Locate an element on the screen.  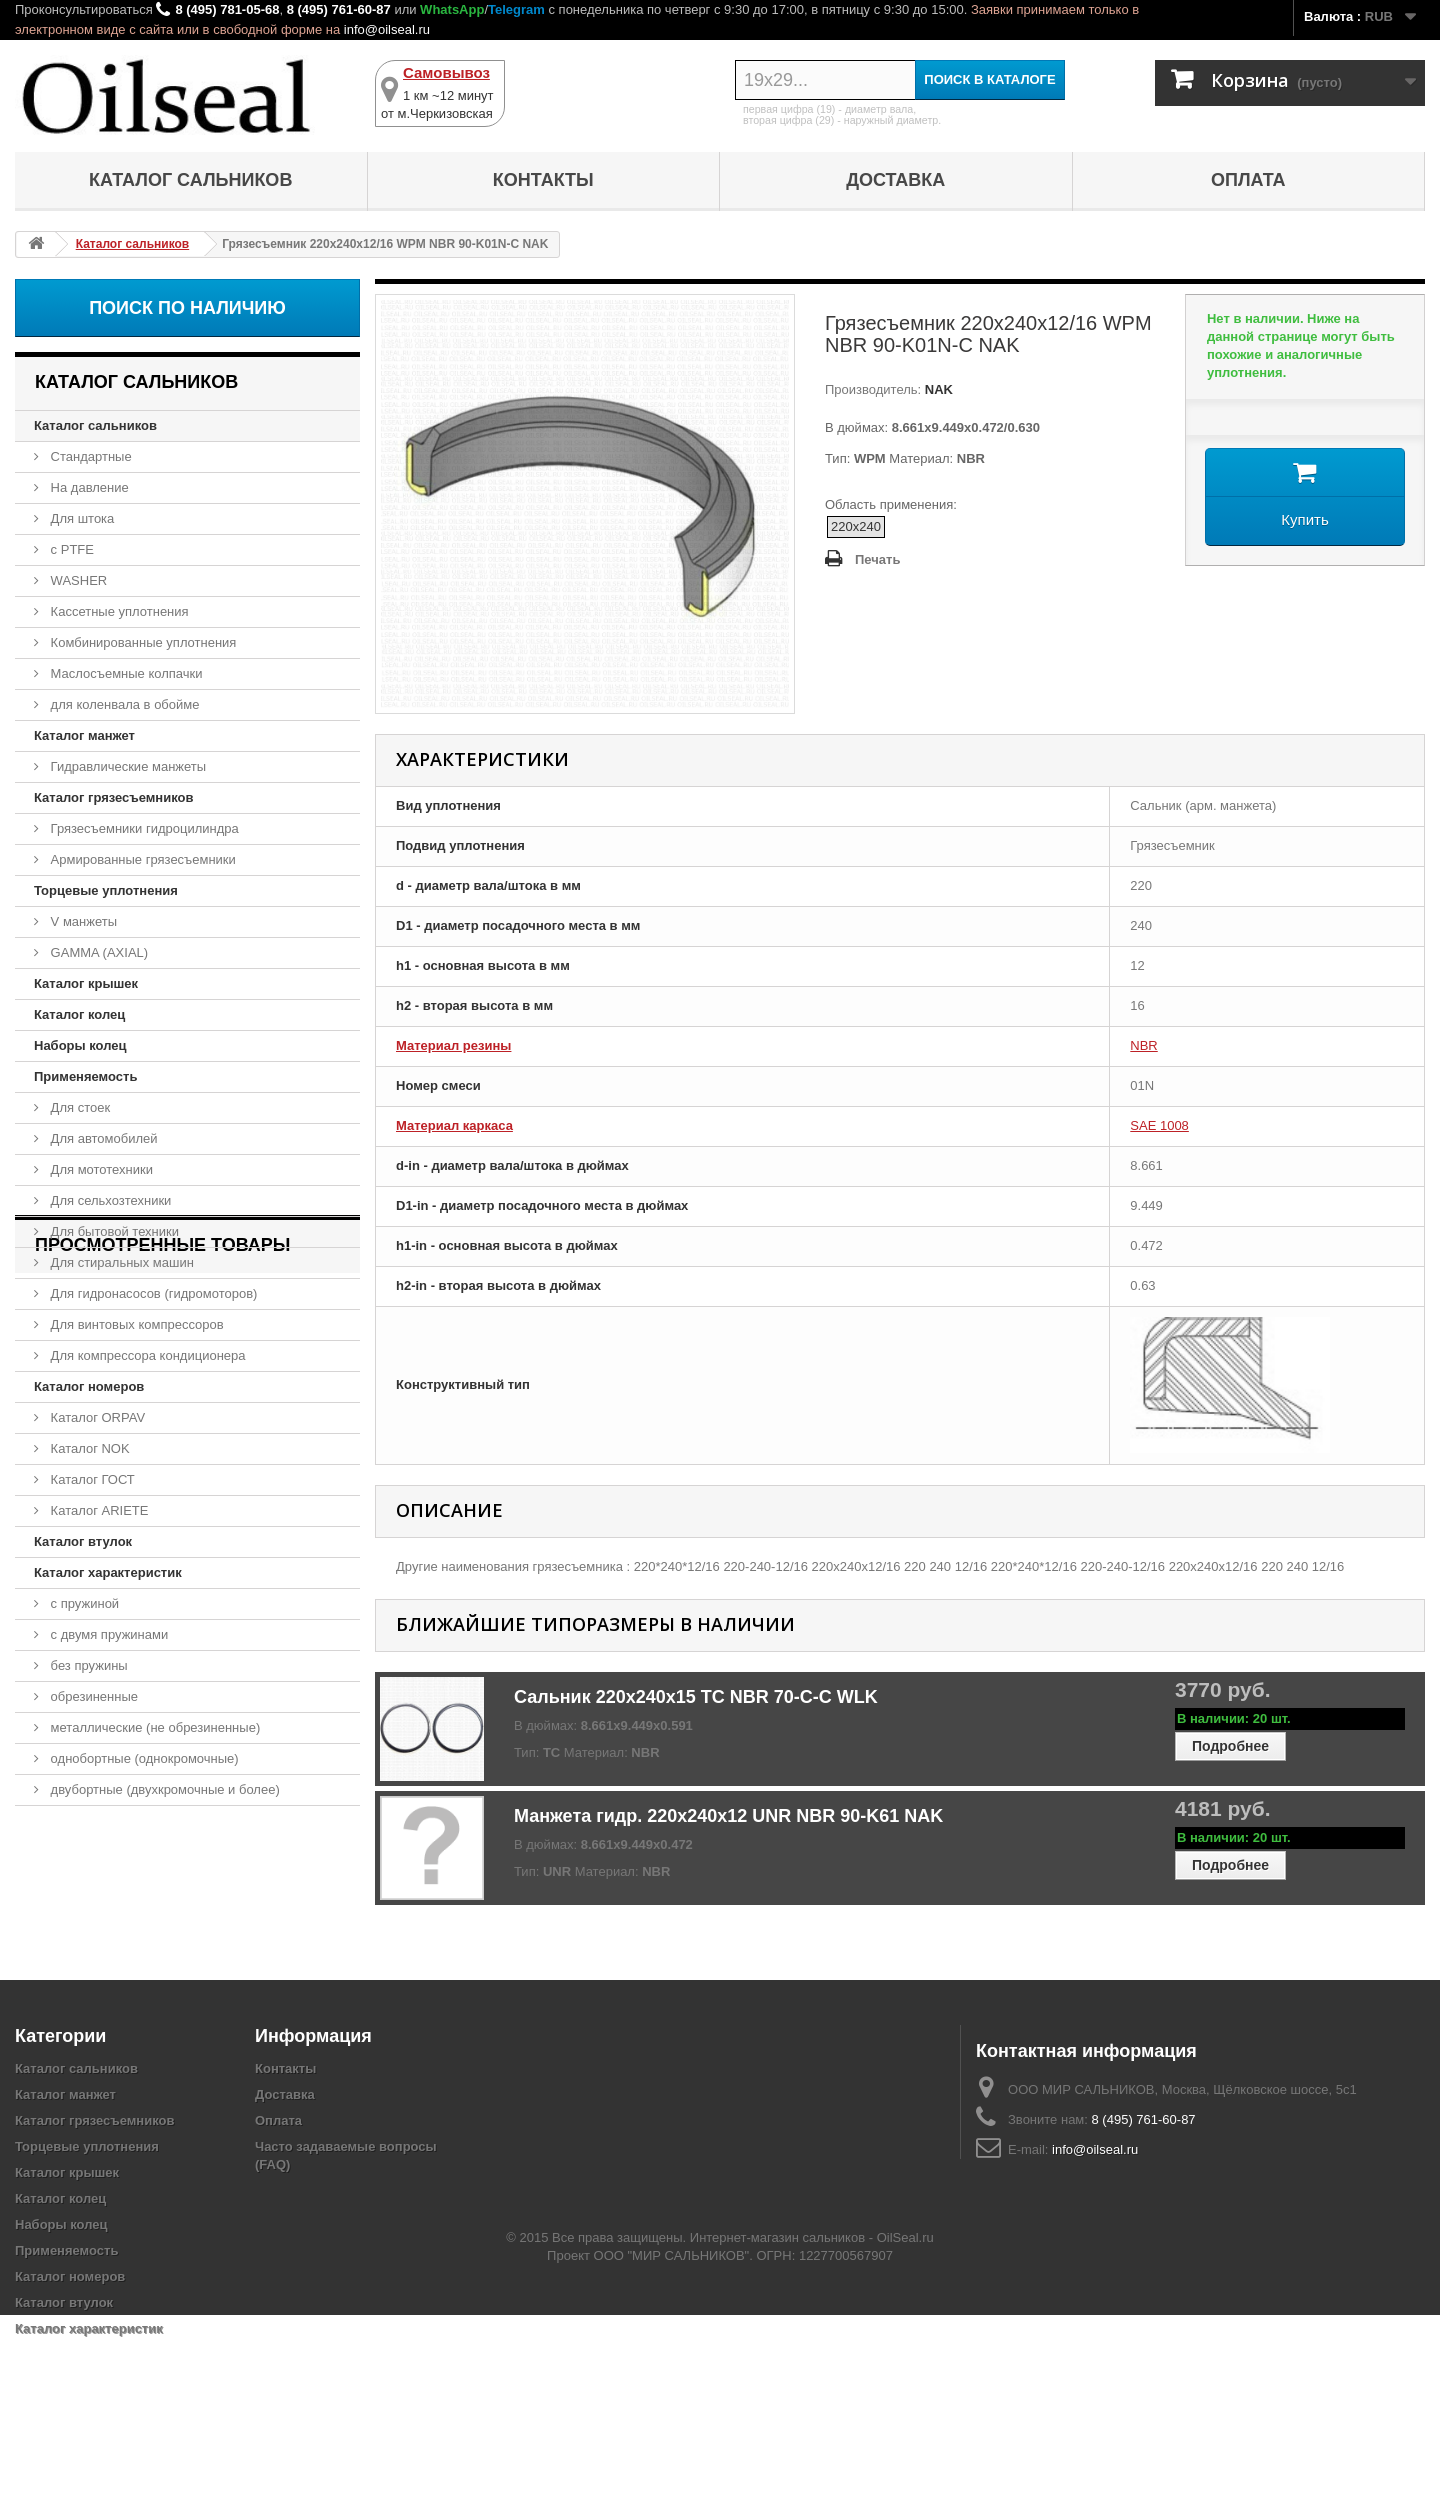
Комбинированные уплотнения is located at coordinates (141, 642).